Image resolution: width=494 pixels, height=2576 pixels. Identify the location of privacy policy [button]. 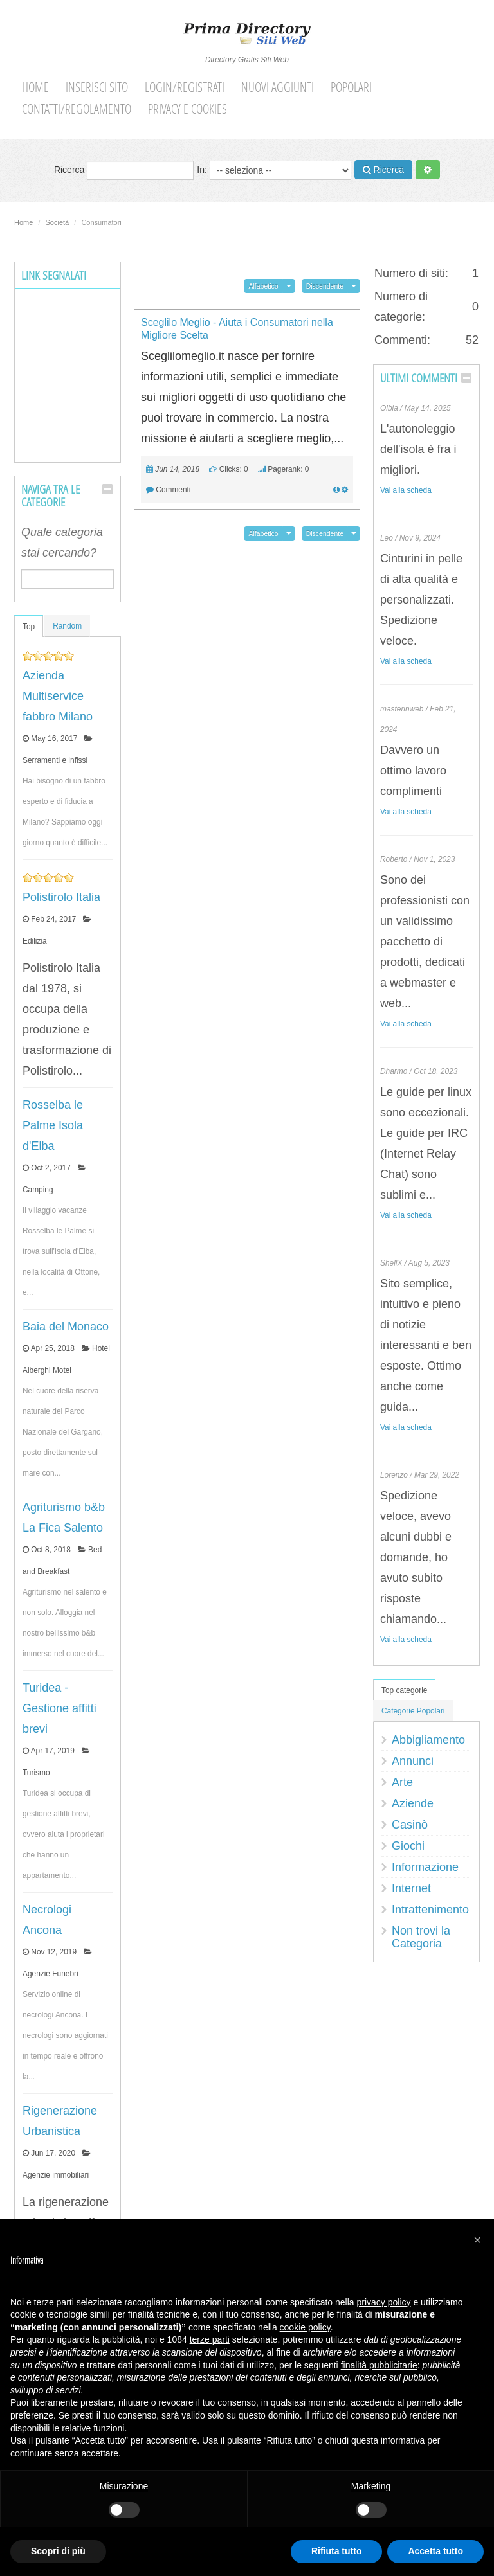
(384, 2302).